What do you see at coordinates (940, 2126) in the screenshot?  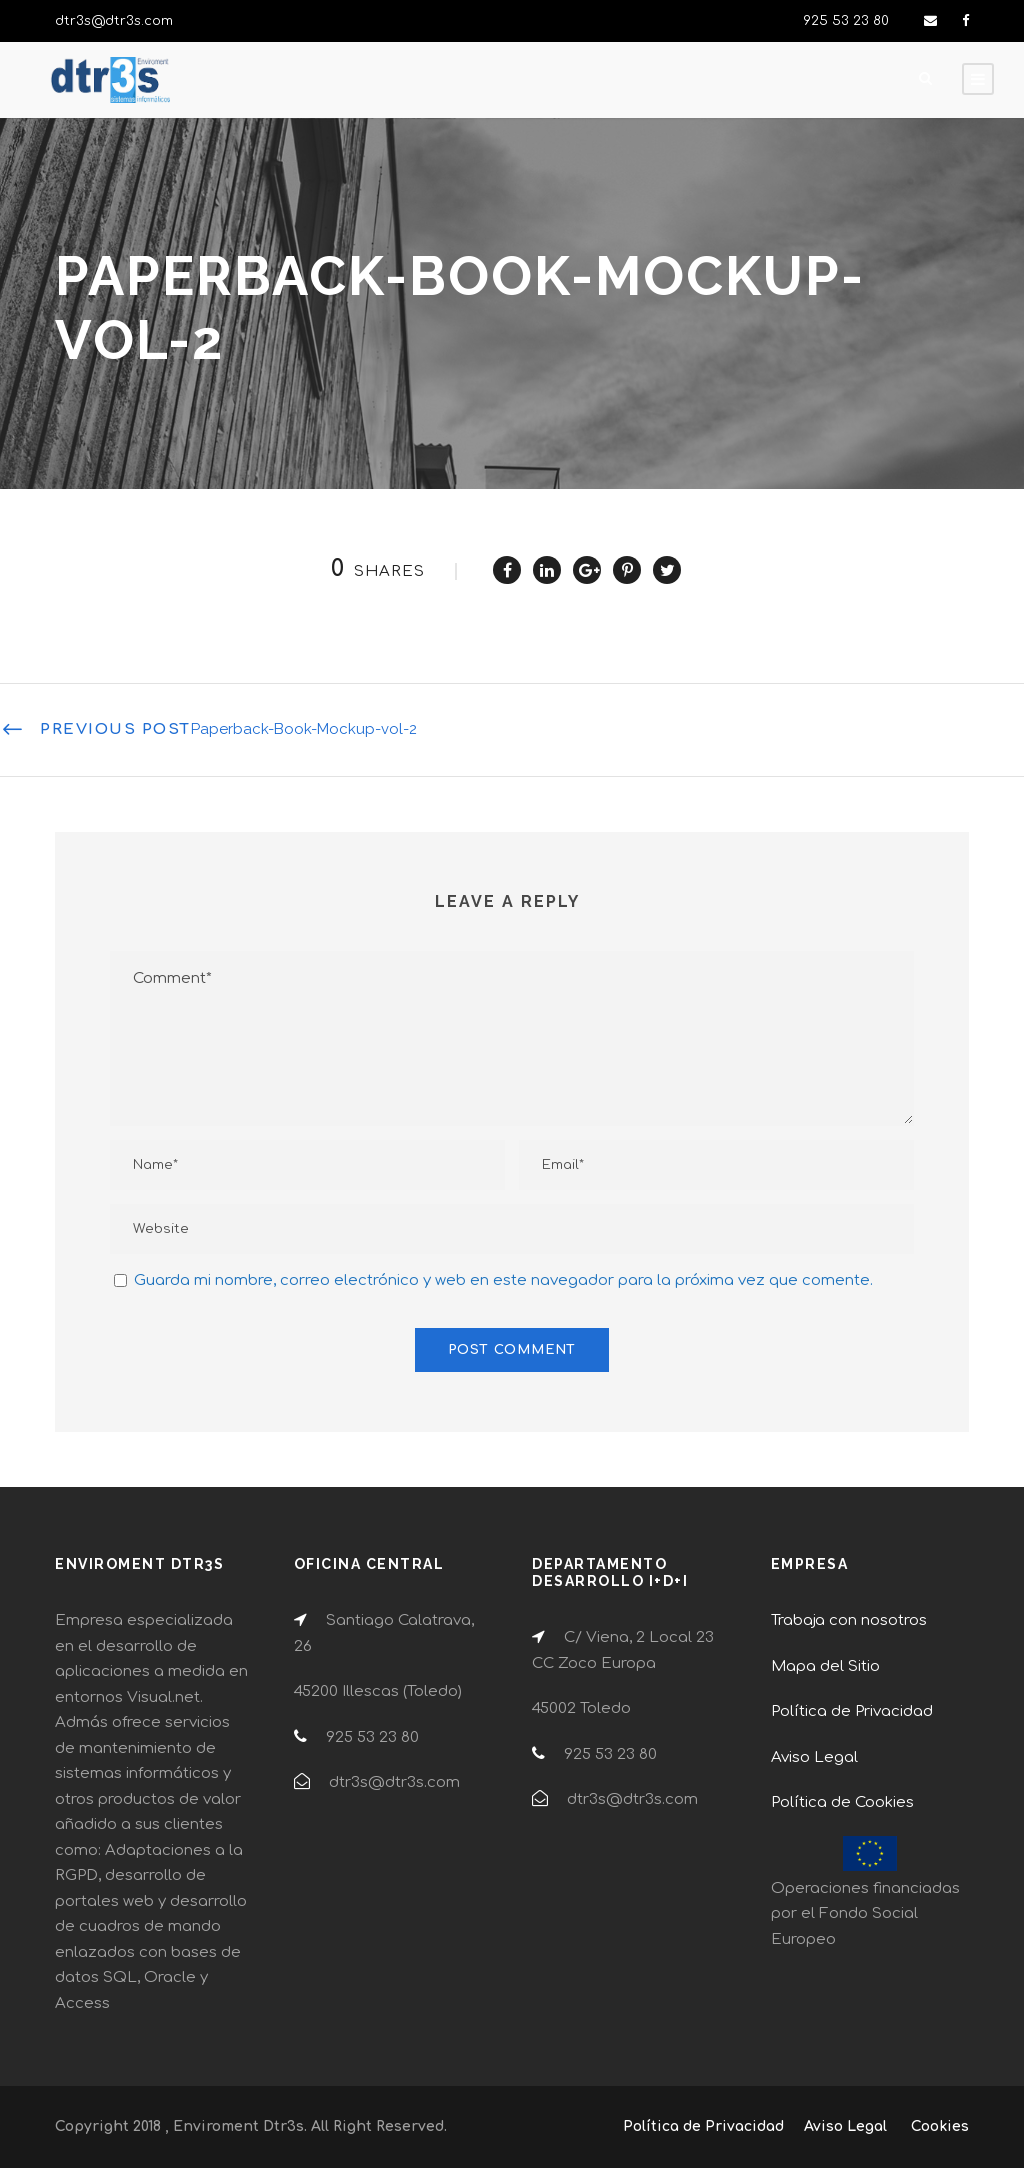 I see `Cookies` at bounding box center [940, 2126].